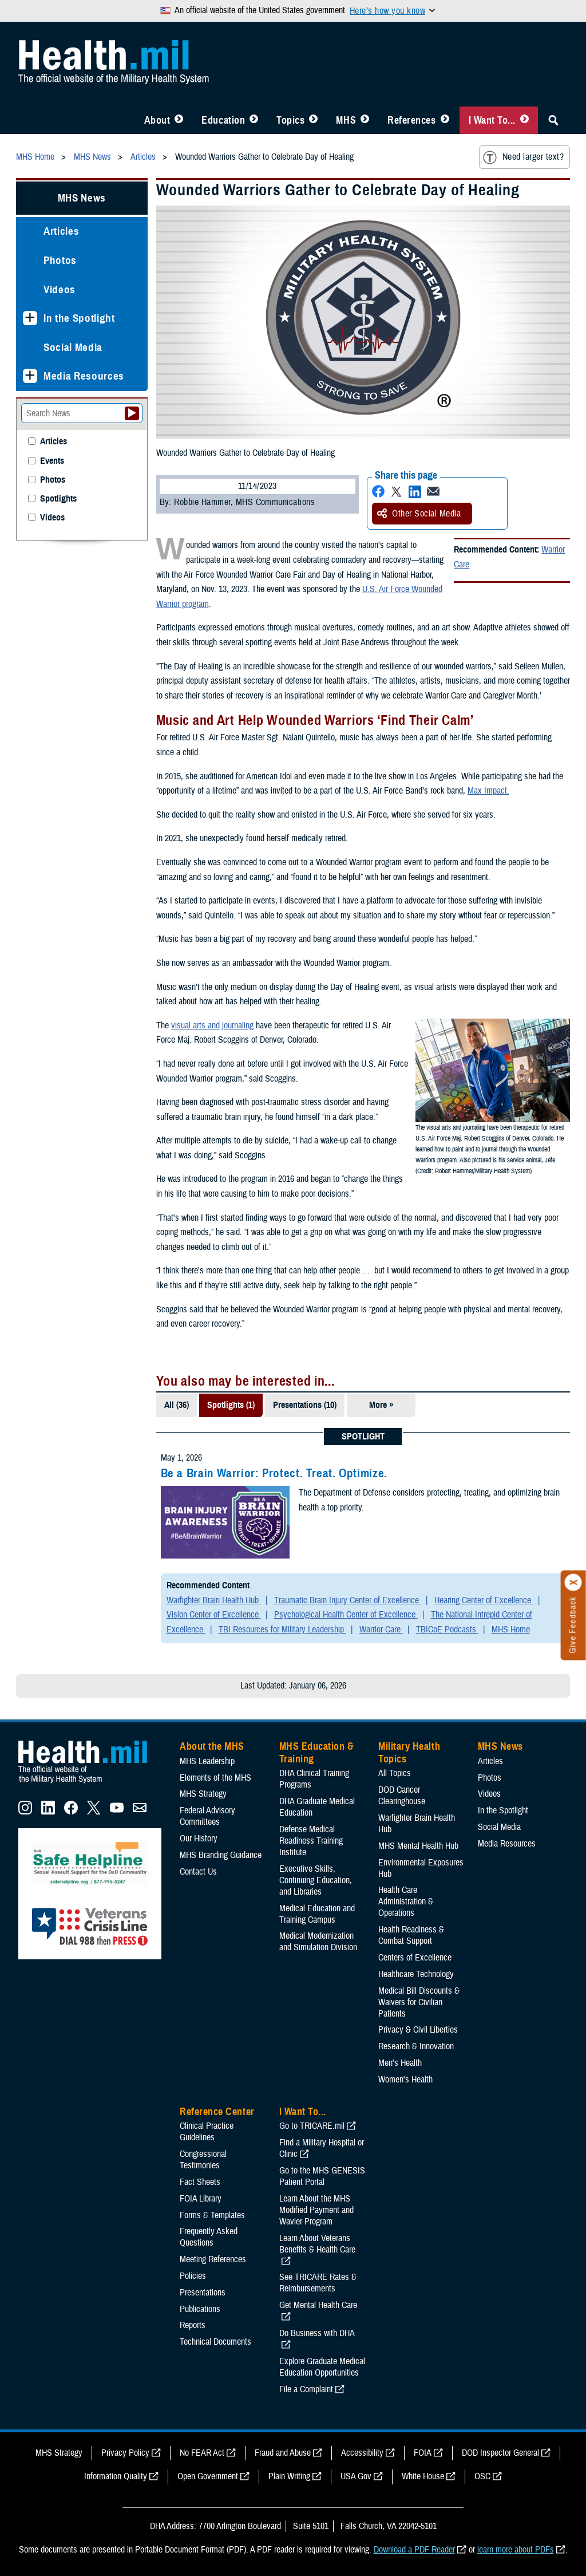 The width and height of the screenshot is (586, 2576). I want to click on MHS, so click(346, 120).